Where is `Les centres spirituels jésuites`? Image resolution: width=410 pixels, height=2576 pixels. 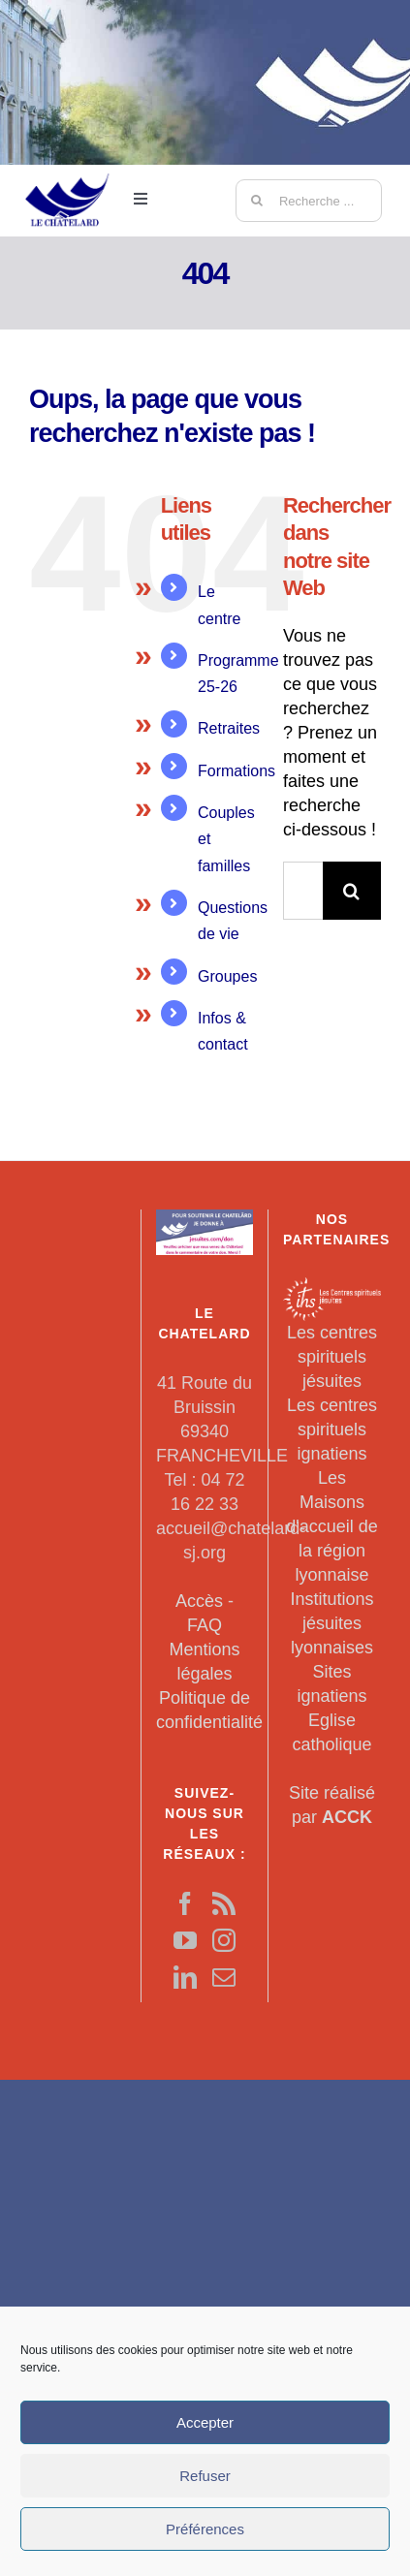 Les centres spirituels jésuites is located at coordinates (332, 1357).